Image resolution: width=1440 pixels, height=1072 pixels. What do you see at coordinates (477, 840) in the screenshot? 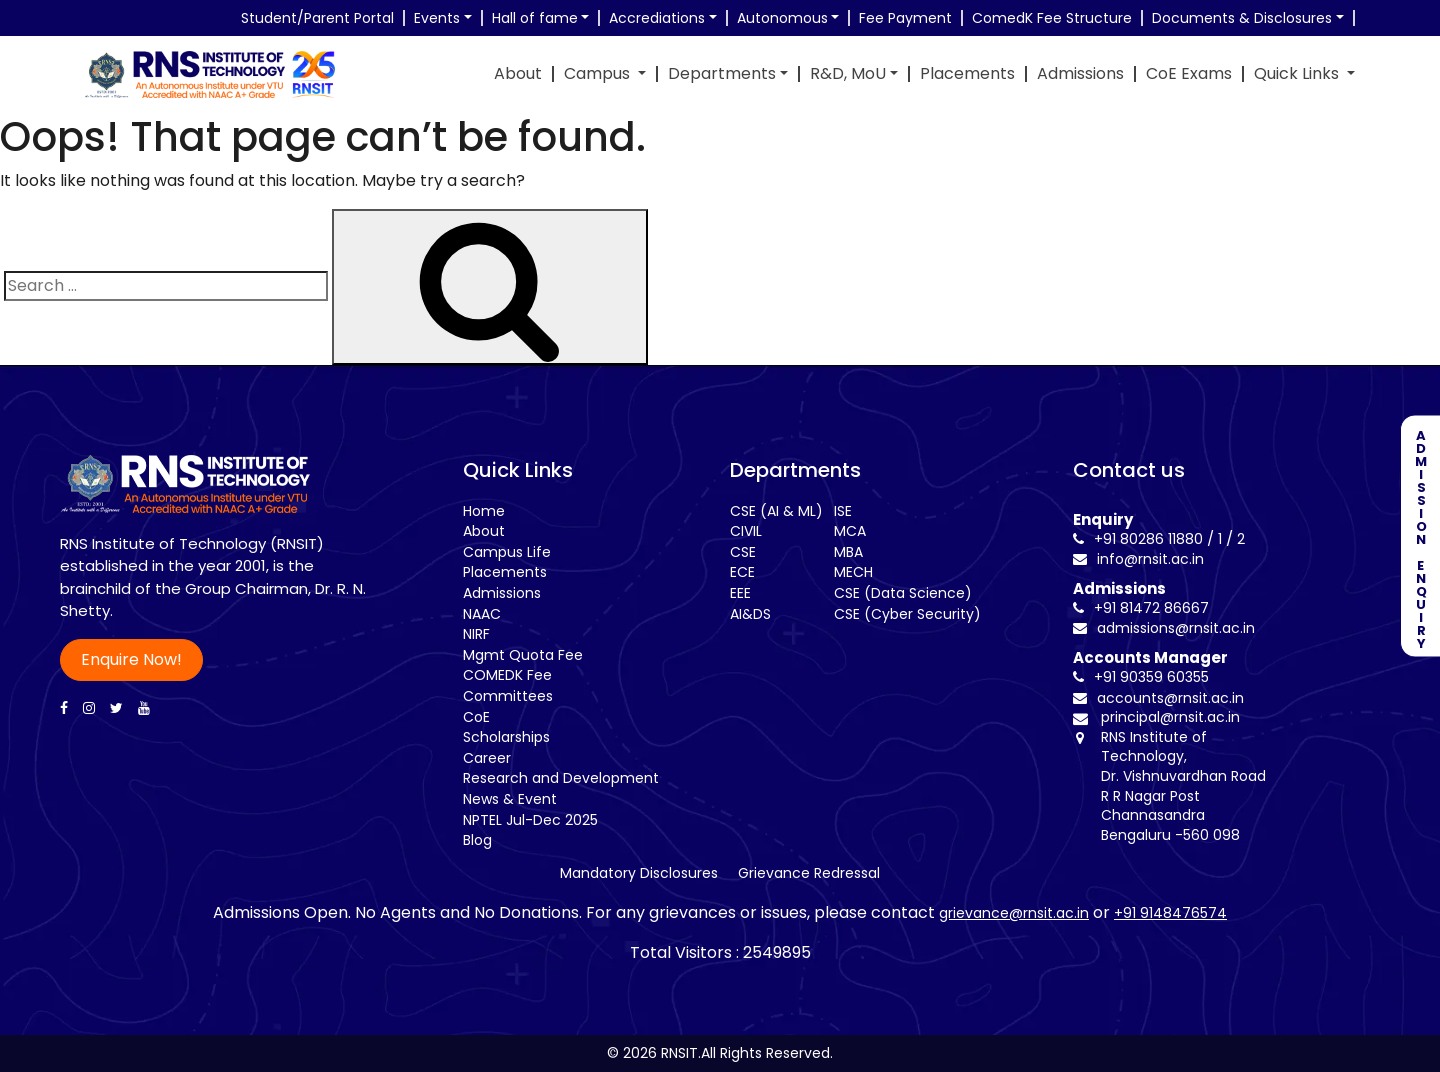
I see `Blog` at bounding box center [477, 840].